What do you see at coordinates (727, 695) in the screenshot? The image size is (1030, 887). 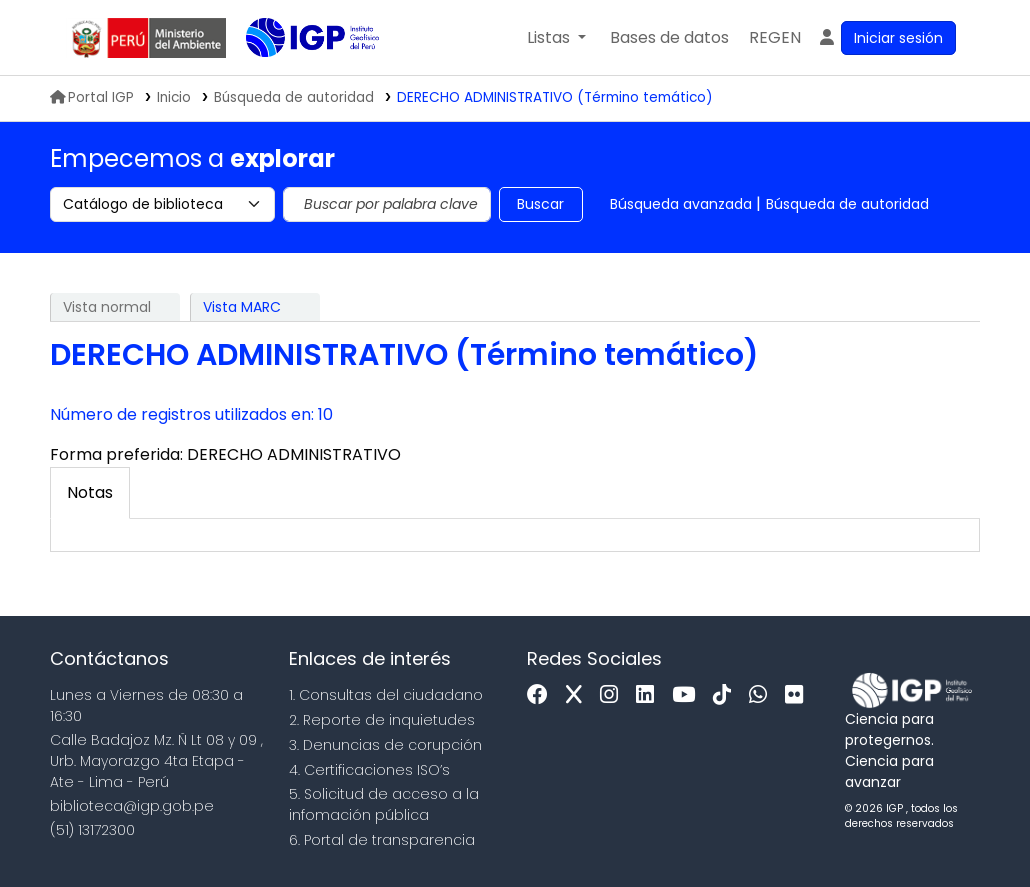 I see `[Tiktok]` at bounding box center [727, 695].